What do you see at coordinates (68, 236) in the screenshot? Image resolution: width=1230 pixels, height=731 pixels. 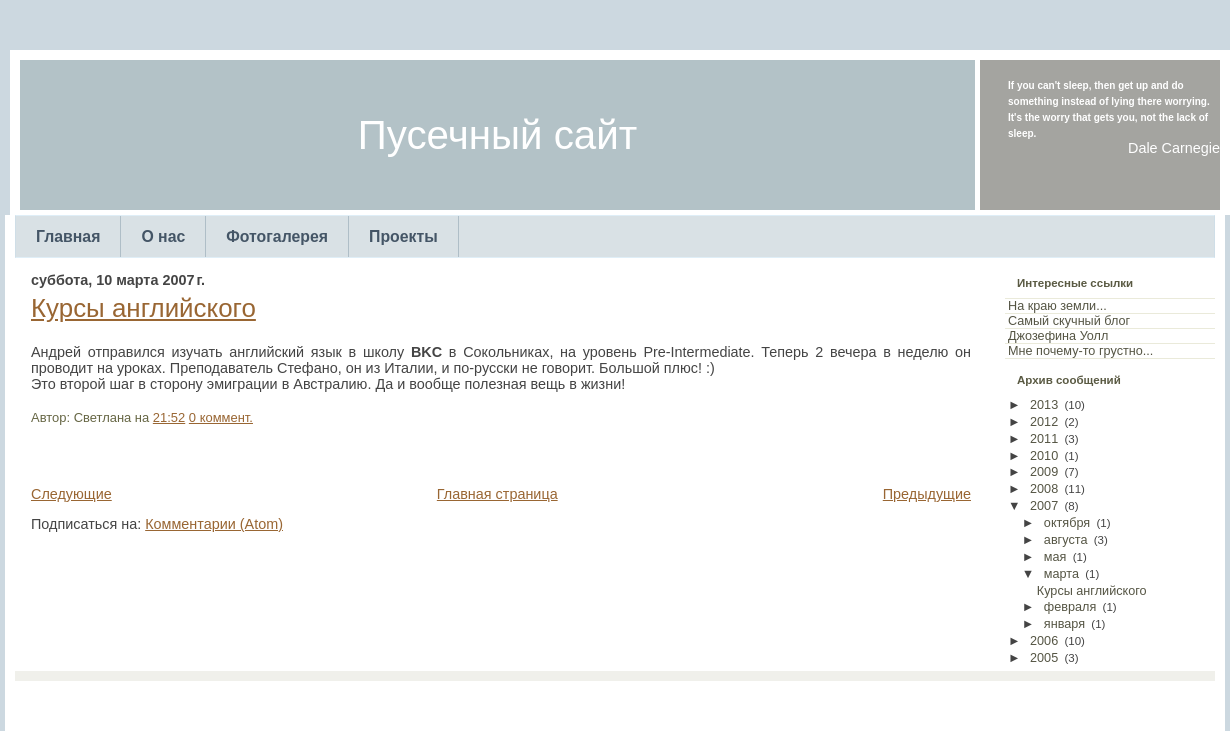 I see `Главная` at bounding box center [68, 236].